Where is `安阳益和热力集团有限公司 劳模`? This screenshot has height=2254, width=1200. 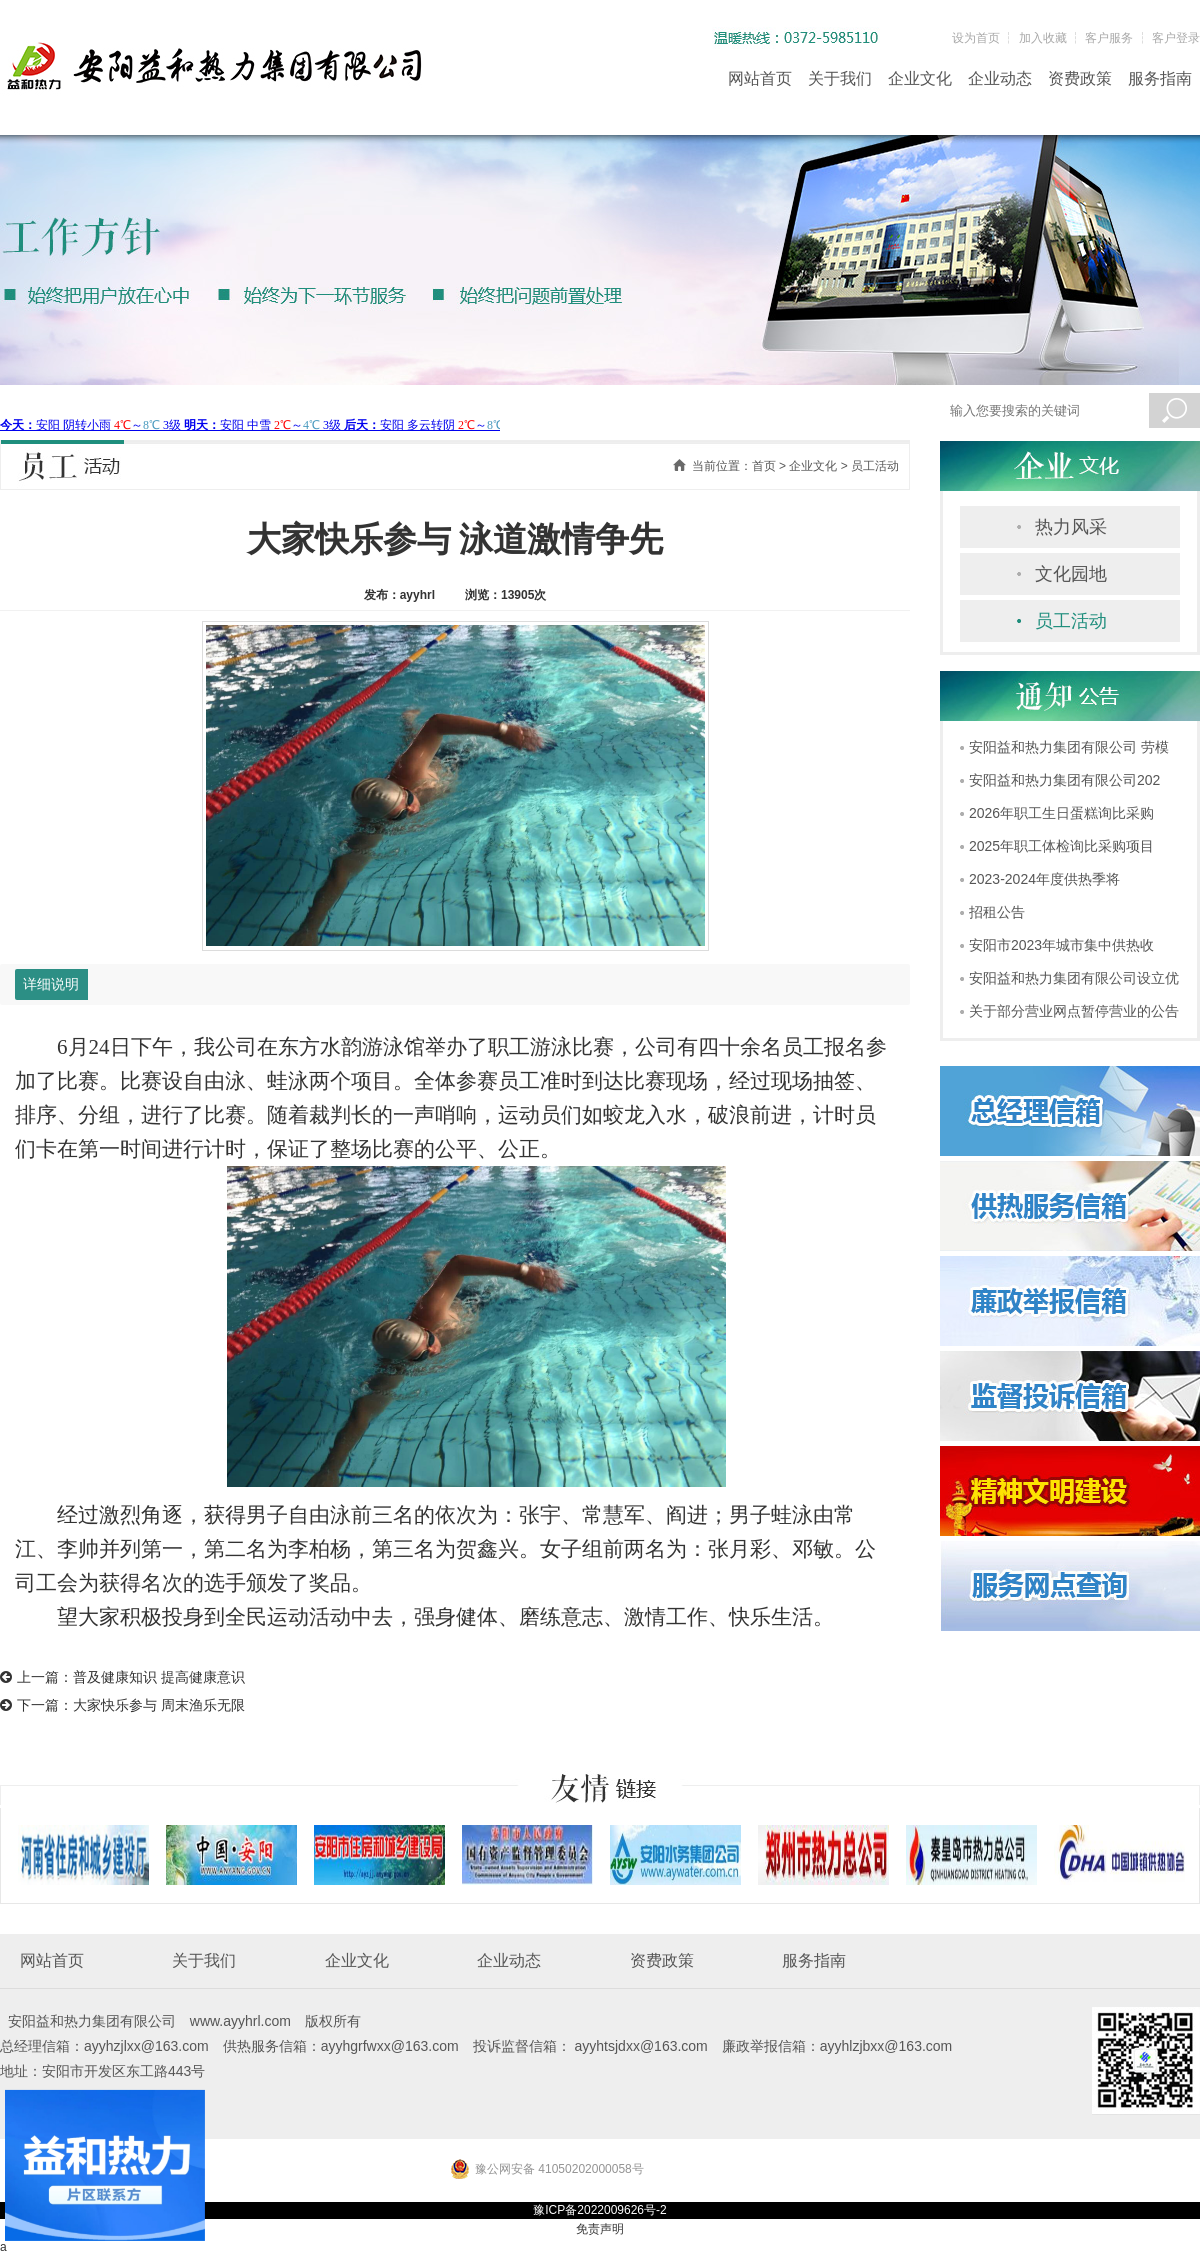
安阳益和热力集团有限公司 劳模 is located at coordinates (1069, 747).